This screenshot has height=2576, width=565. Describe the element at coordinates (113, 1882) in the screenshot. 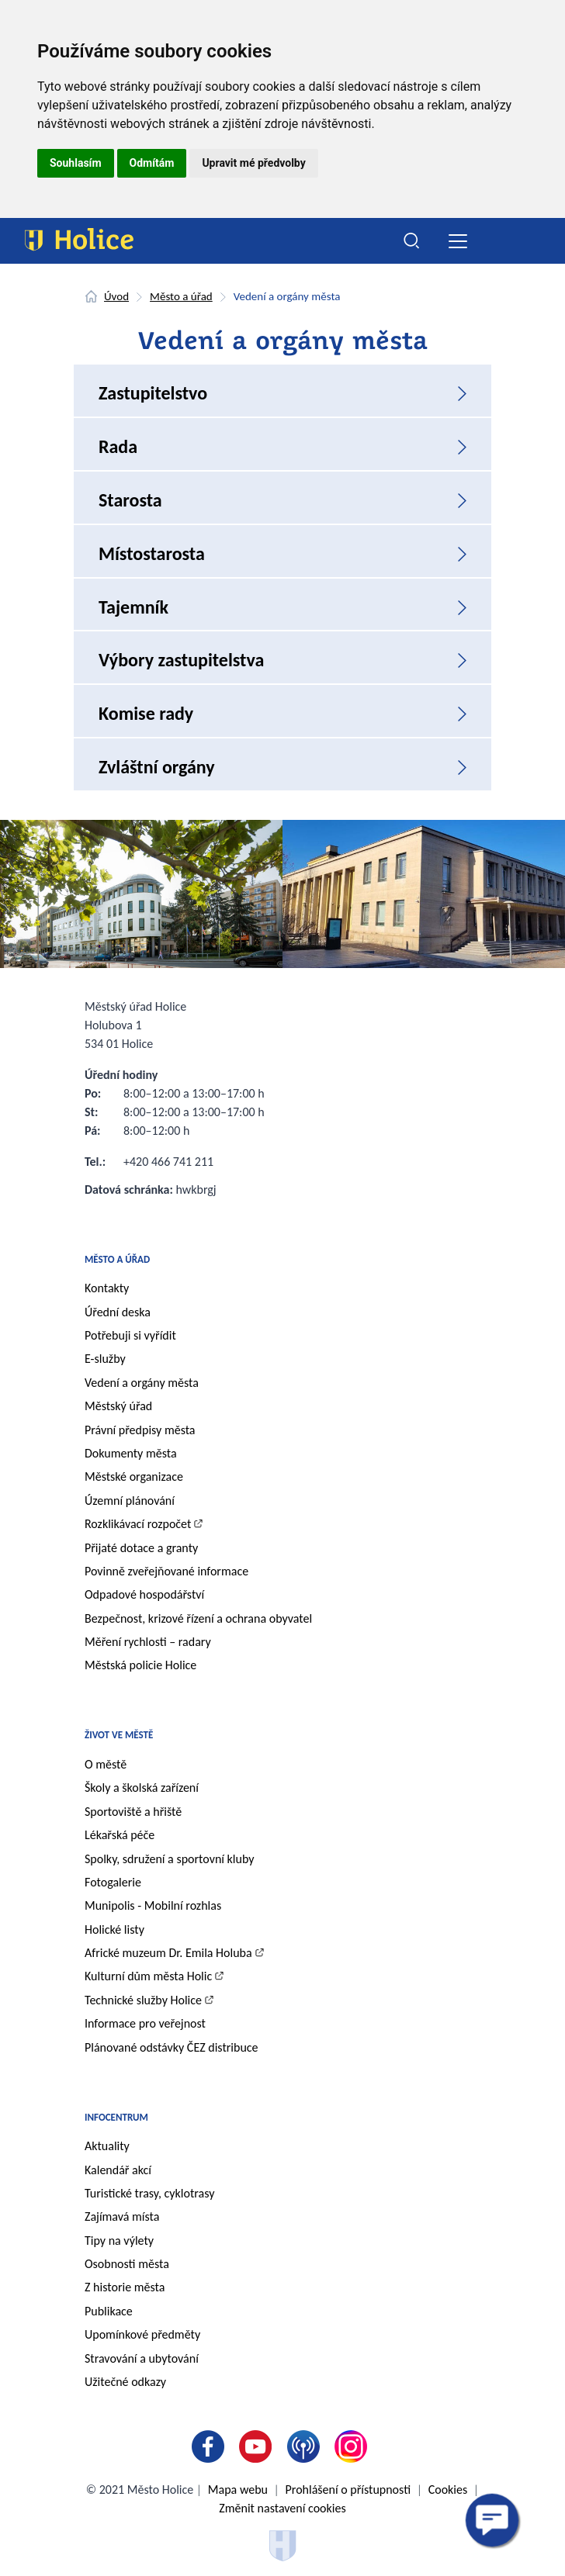

I see `Fotogalerie` at that location.